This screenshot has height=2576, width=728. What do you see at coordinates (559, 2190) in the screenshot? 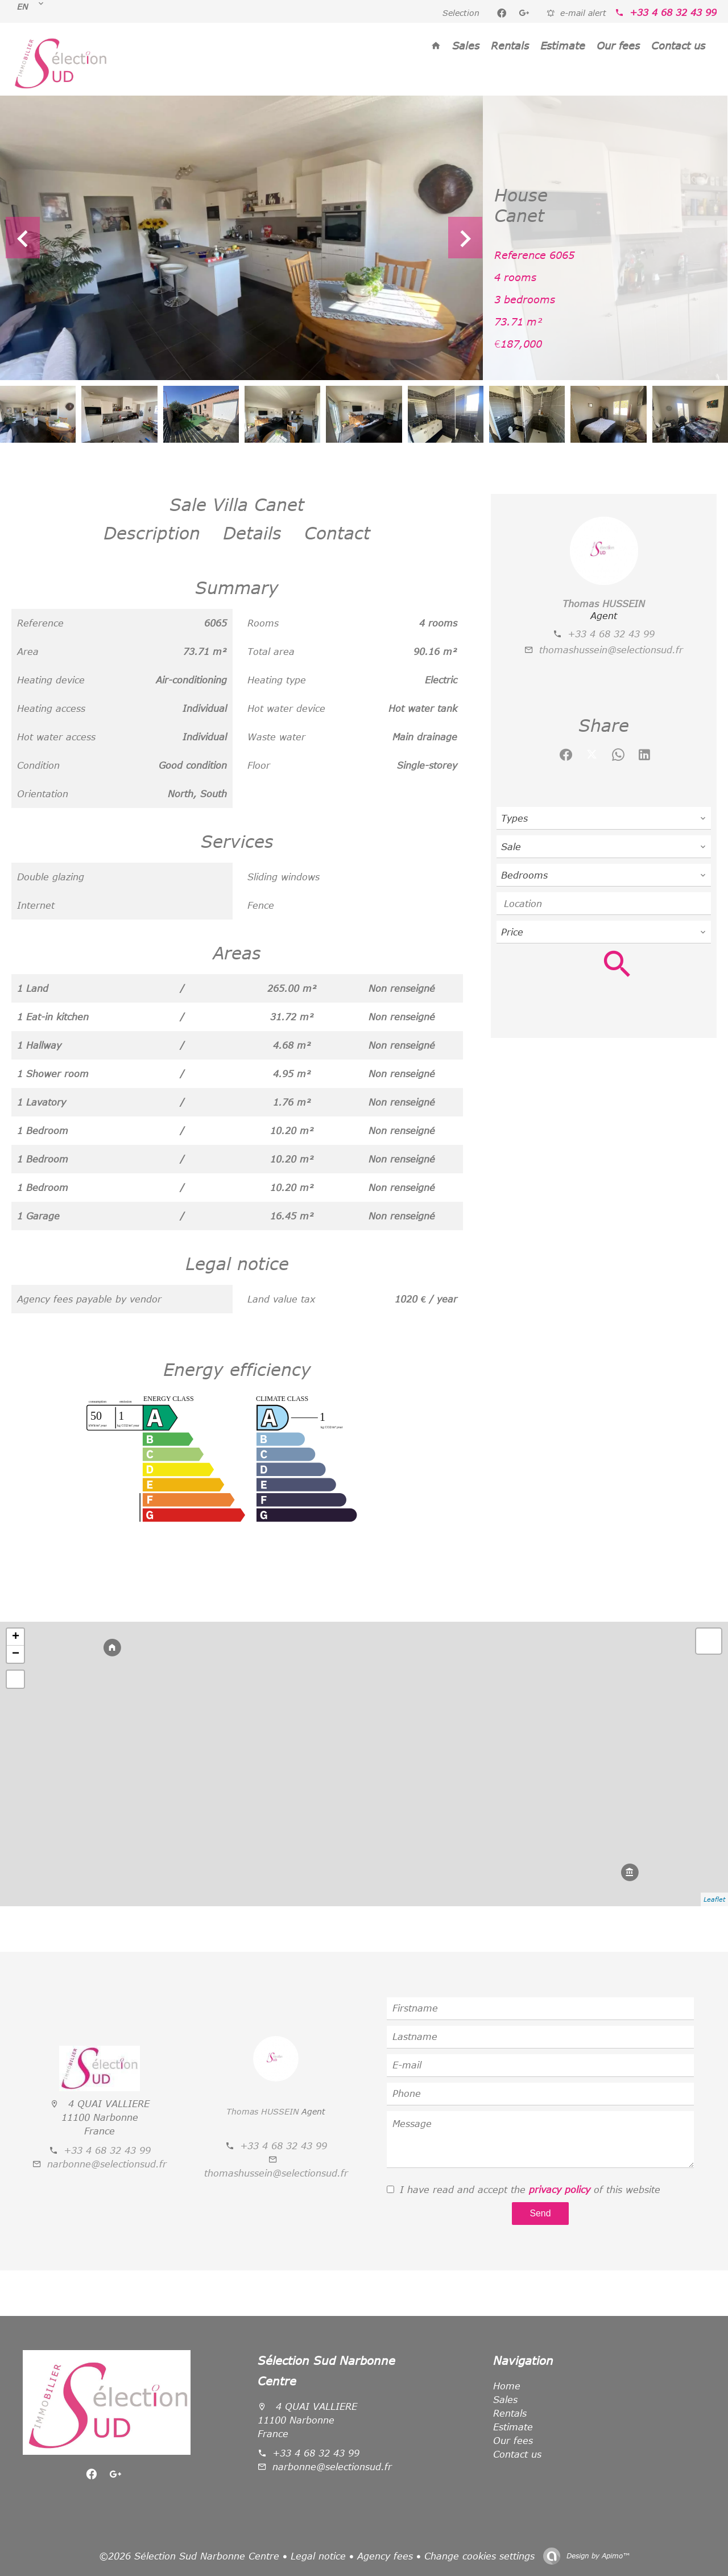
I see `privacy policy` at bounding box center [559, 2190].